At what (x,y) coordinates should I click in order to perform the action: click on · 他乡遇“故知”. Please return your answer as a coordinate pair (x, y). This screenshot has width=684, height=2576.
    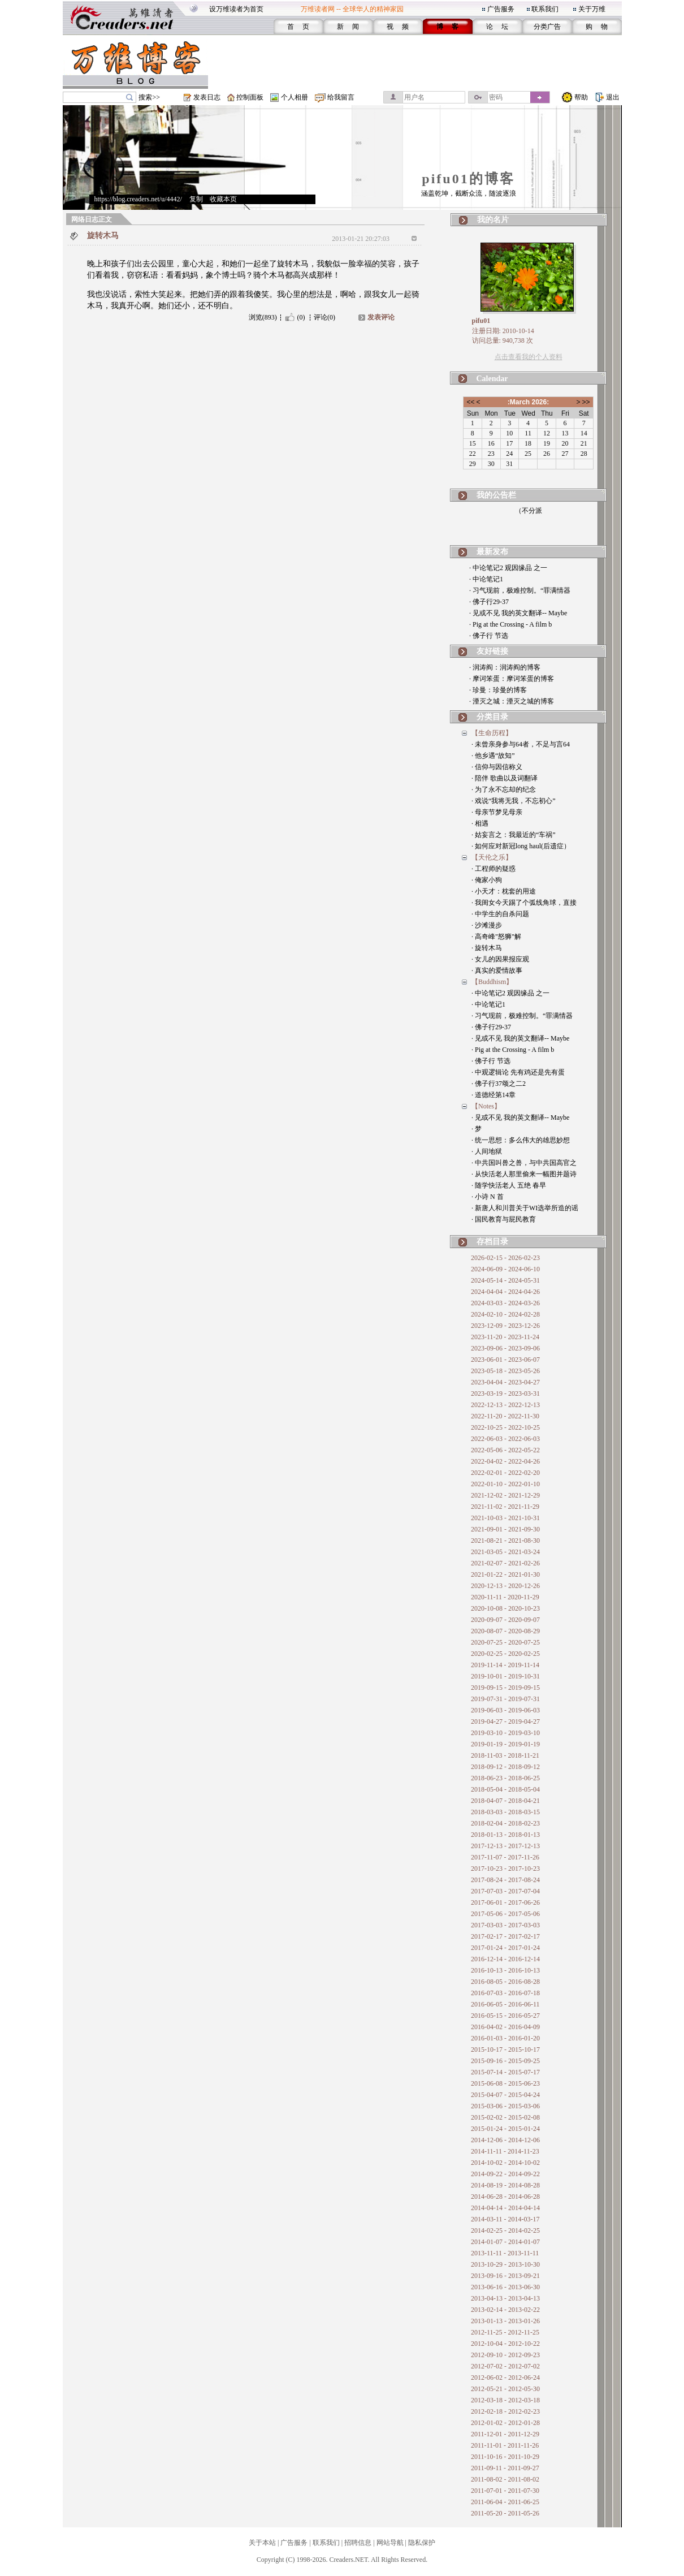
    Looking at the image, I should click on (493, 756).